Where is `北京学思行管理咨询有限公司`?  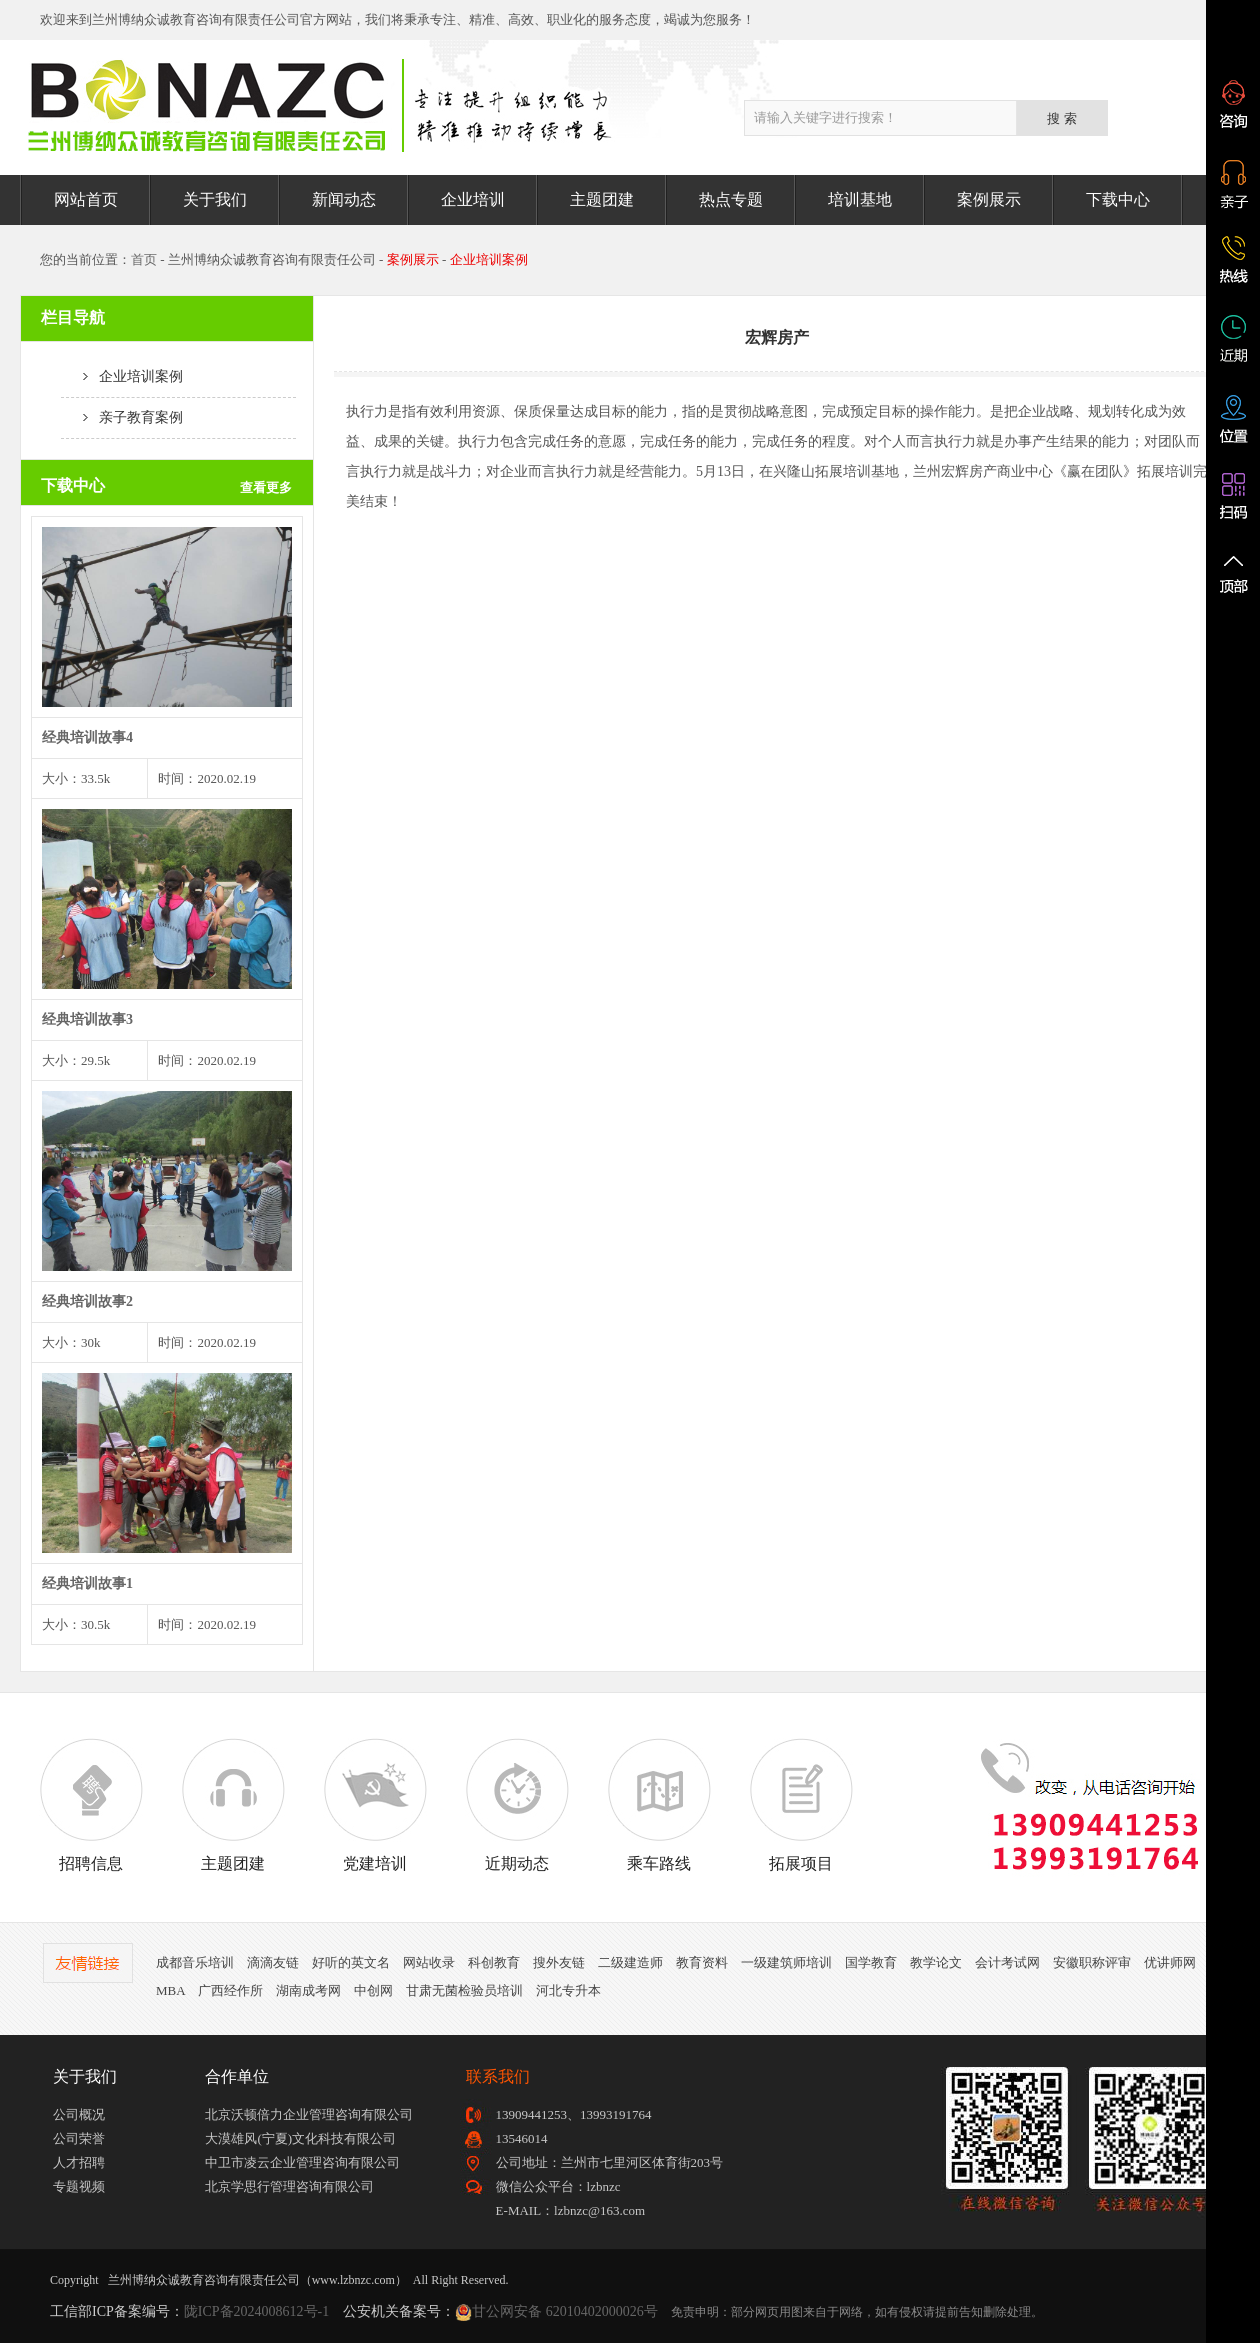
北京学思行管理咨询有限公司 is located at coordinates (289, 2186).